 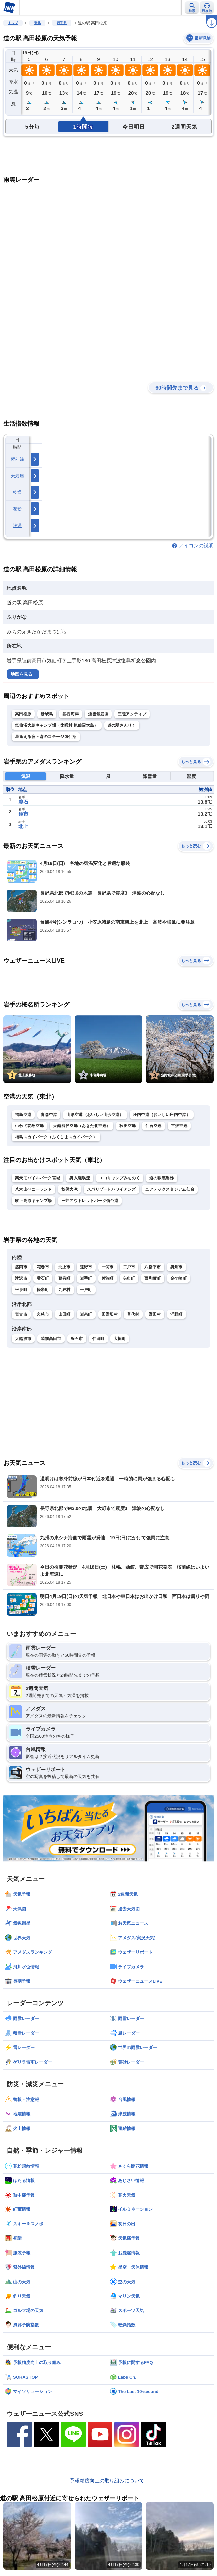 I want to click on 紫波町, so click(x=108, y=1278).